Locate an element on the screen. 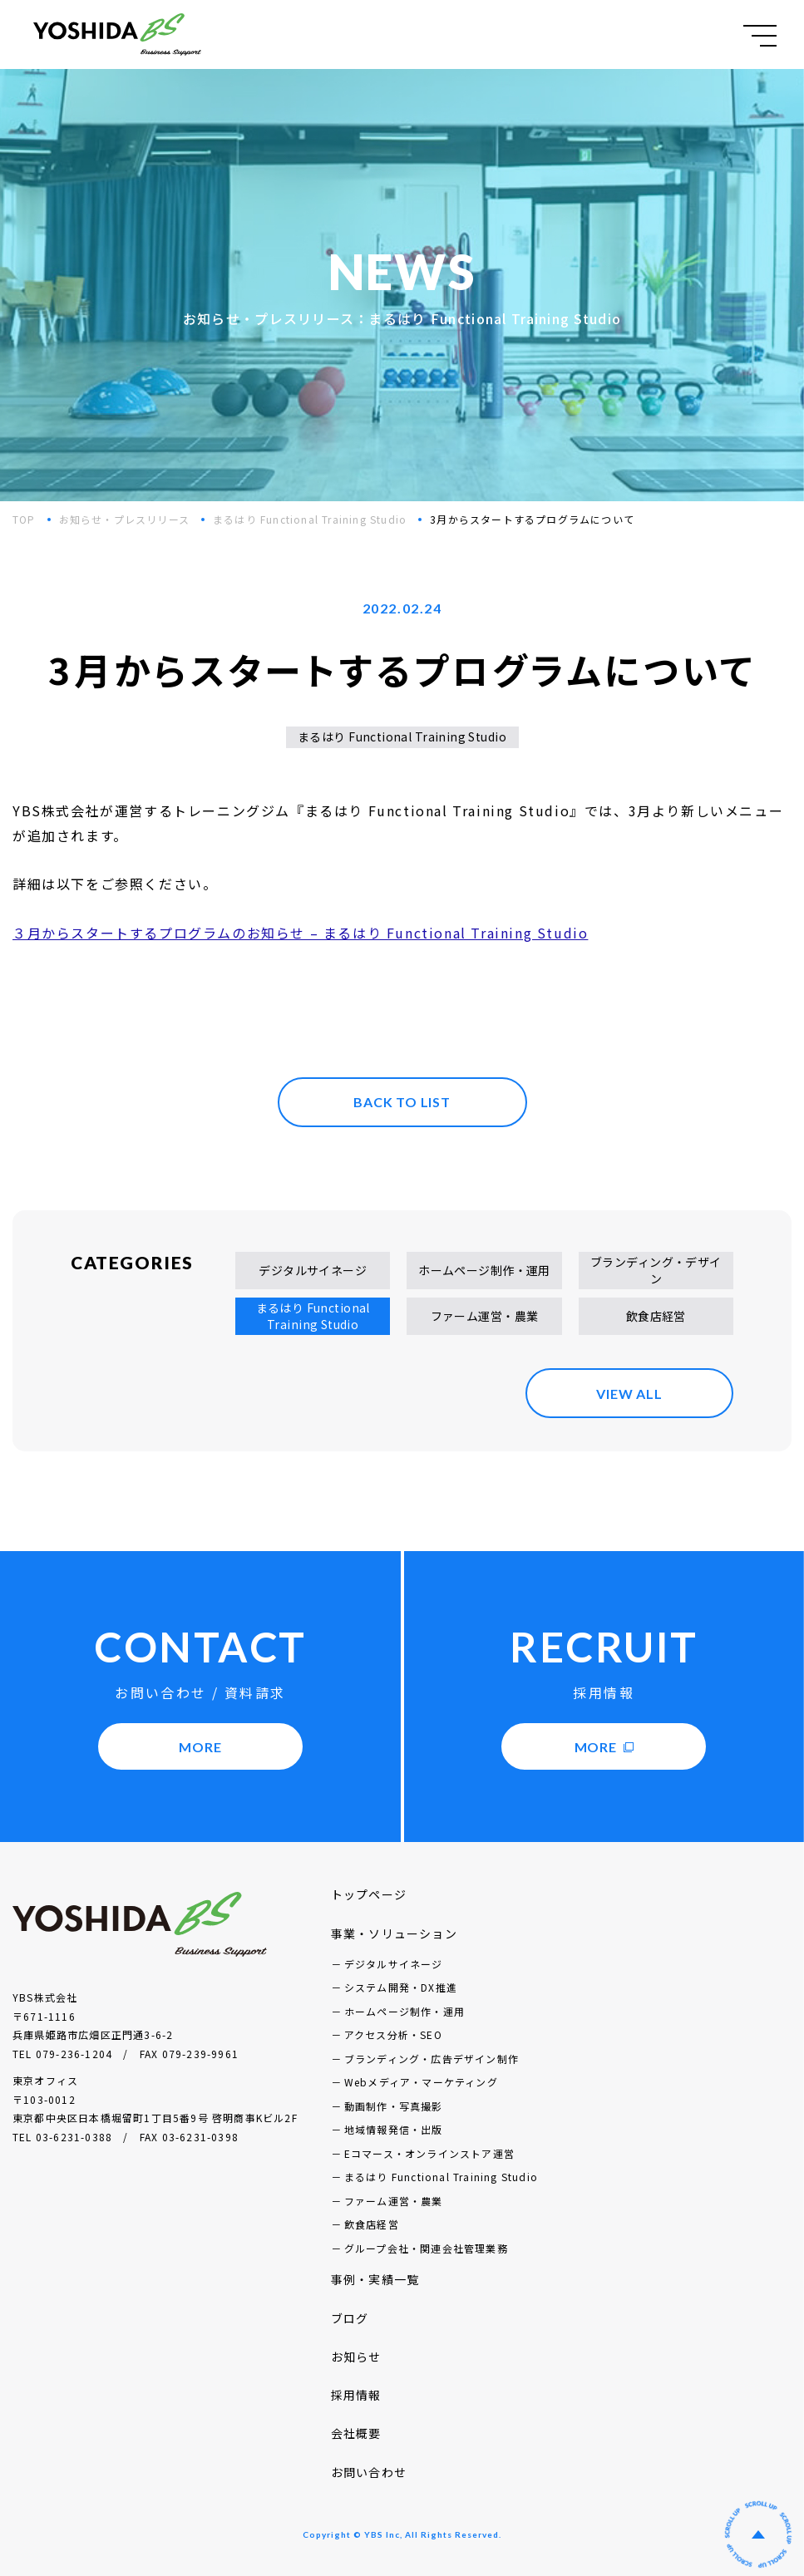 The image size is (804, 2576). ホームページ制作・運用 is located at coordinates (484, 1270).